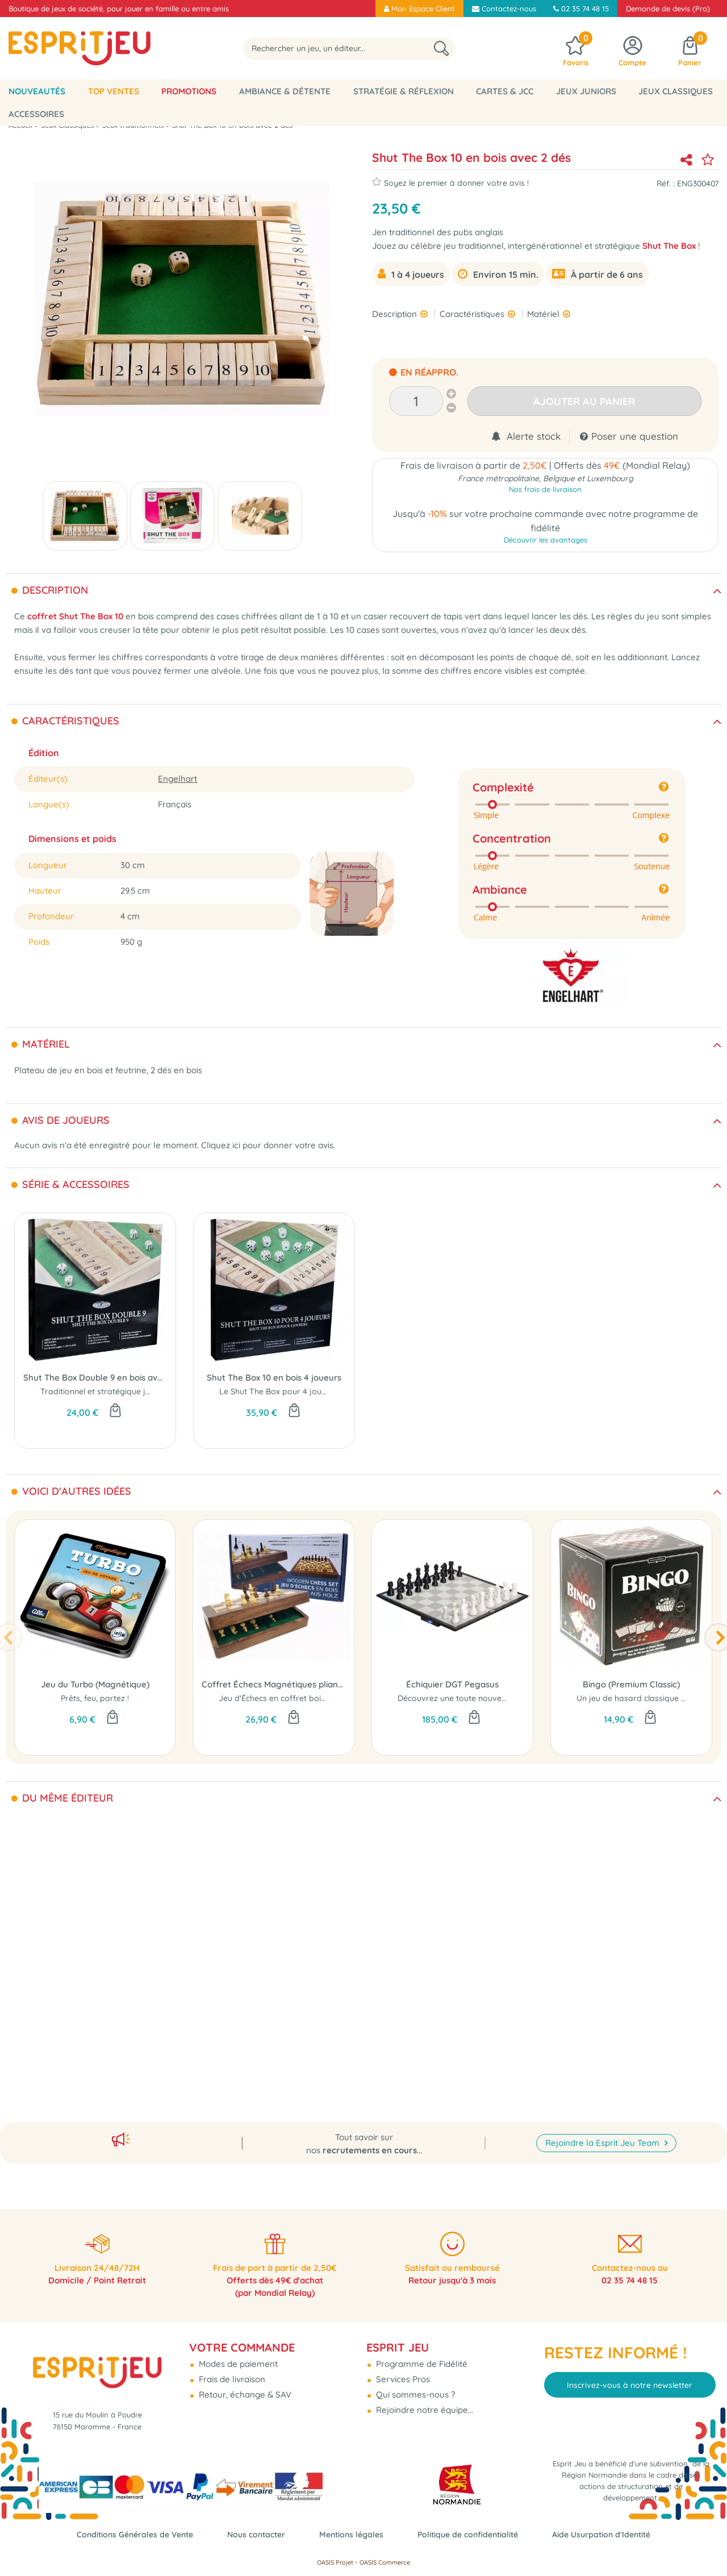 The height and width of the screenshot is (2576, 727). I want to click on Coffret Échecs Magnétiques pliant 18cm, so click(273, 1684).